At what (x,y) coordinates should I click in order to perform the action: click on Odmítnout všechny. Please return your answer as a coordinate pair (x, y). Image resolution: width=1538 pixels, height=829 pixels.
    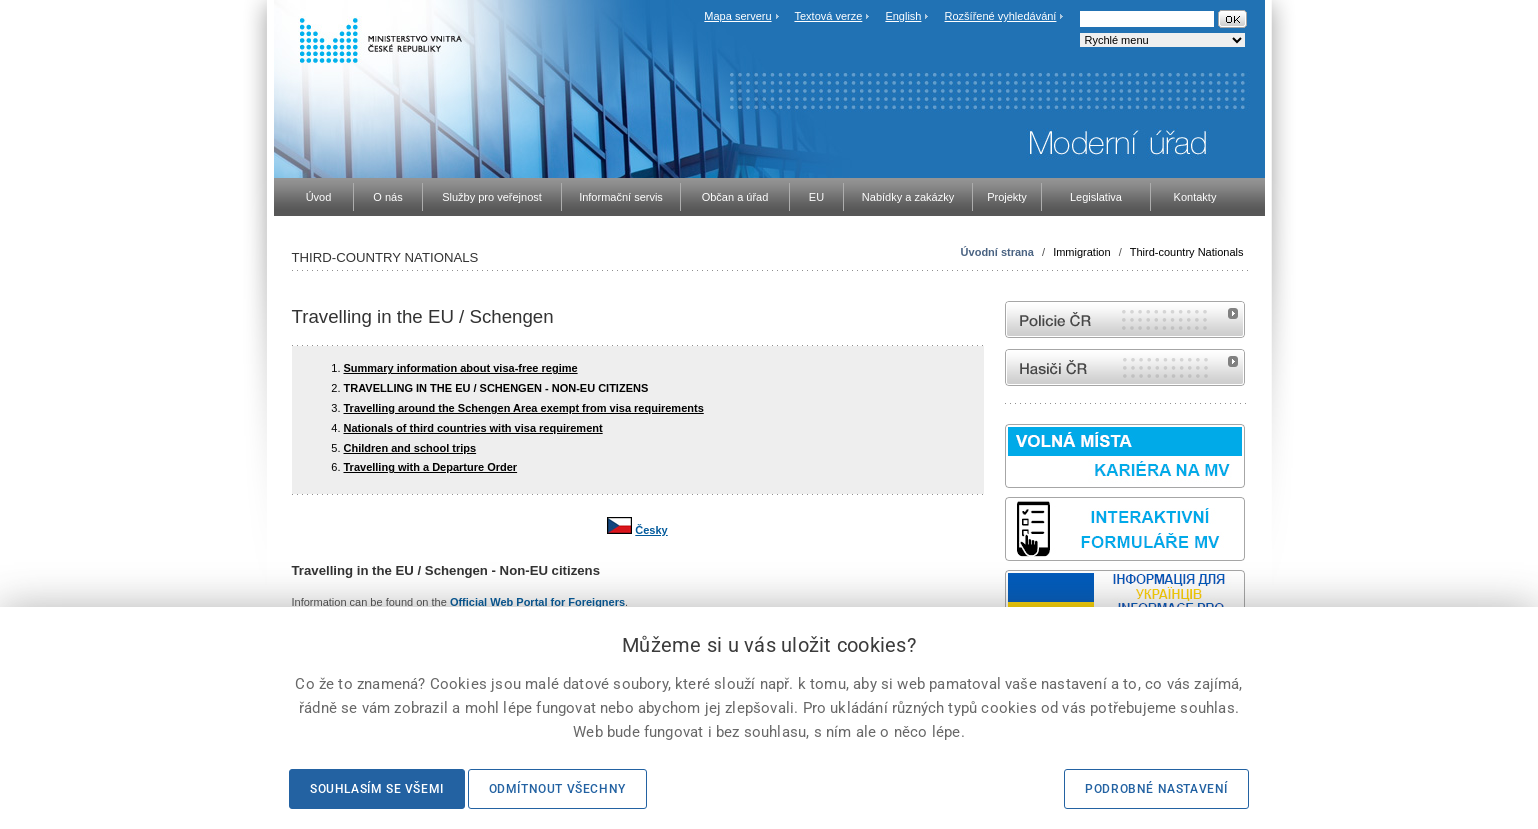
    Looking at the image, I should click on (557, 789).